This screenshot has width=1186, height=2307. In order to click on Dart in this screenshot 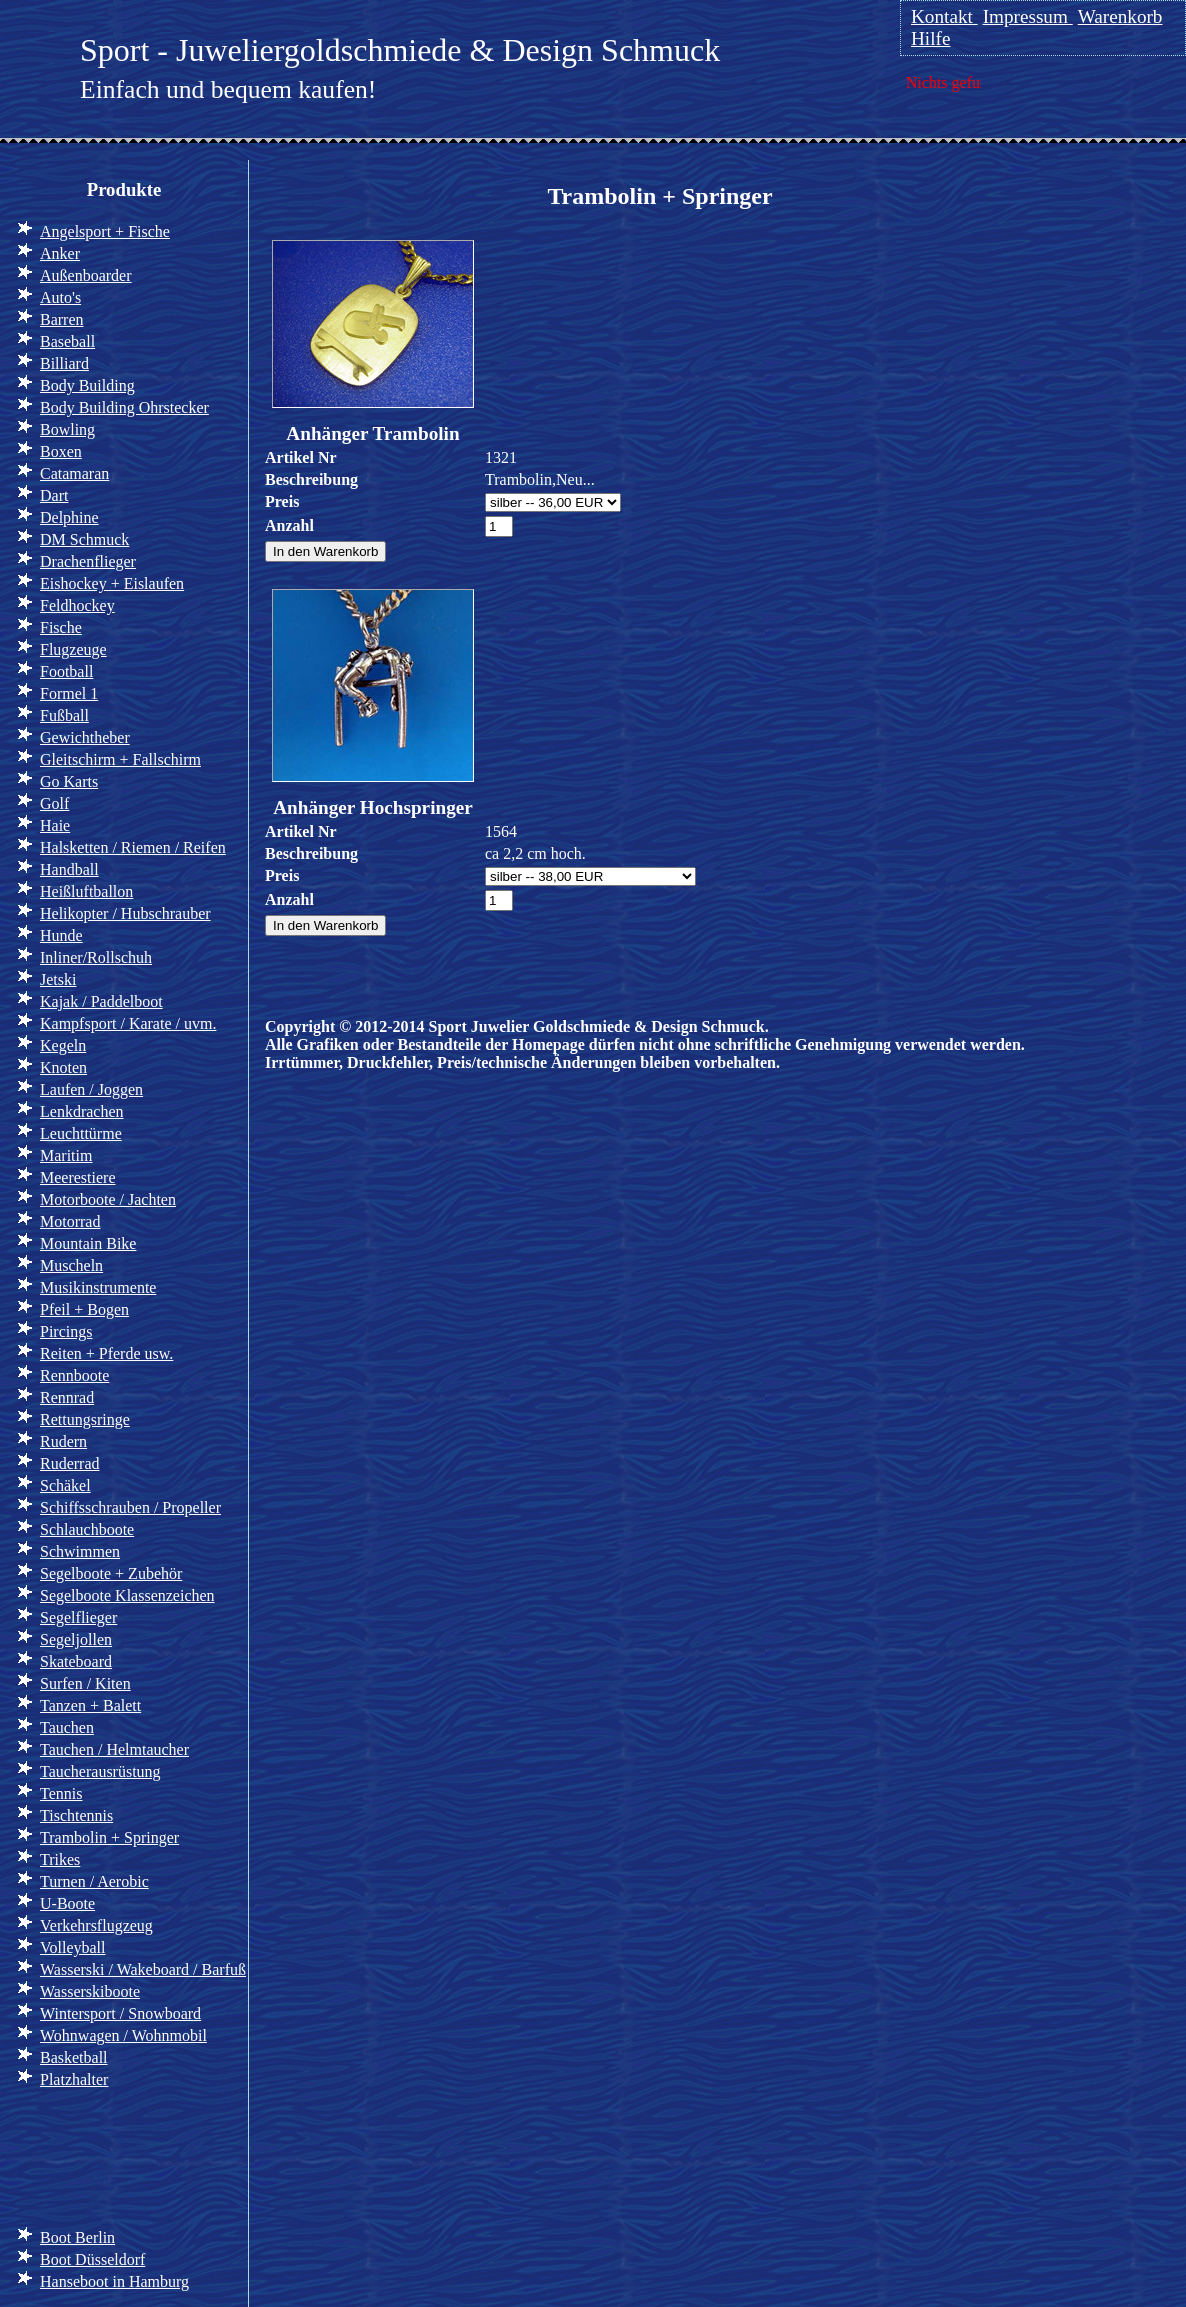, I will do `click(54, 495)`.